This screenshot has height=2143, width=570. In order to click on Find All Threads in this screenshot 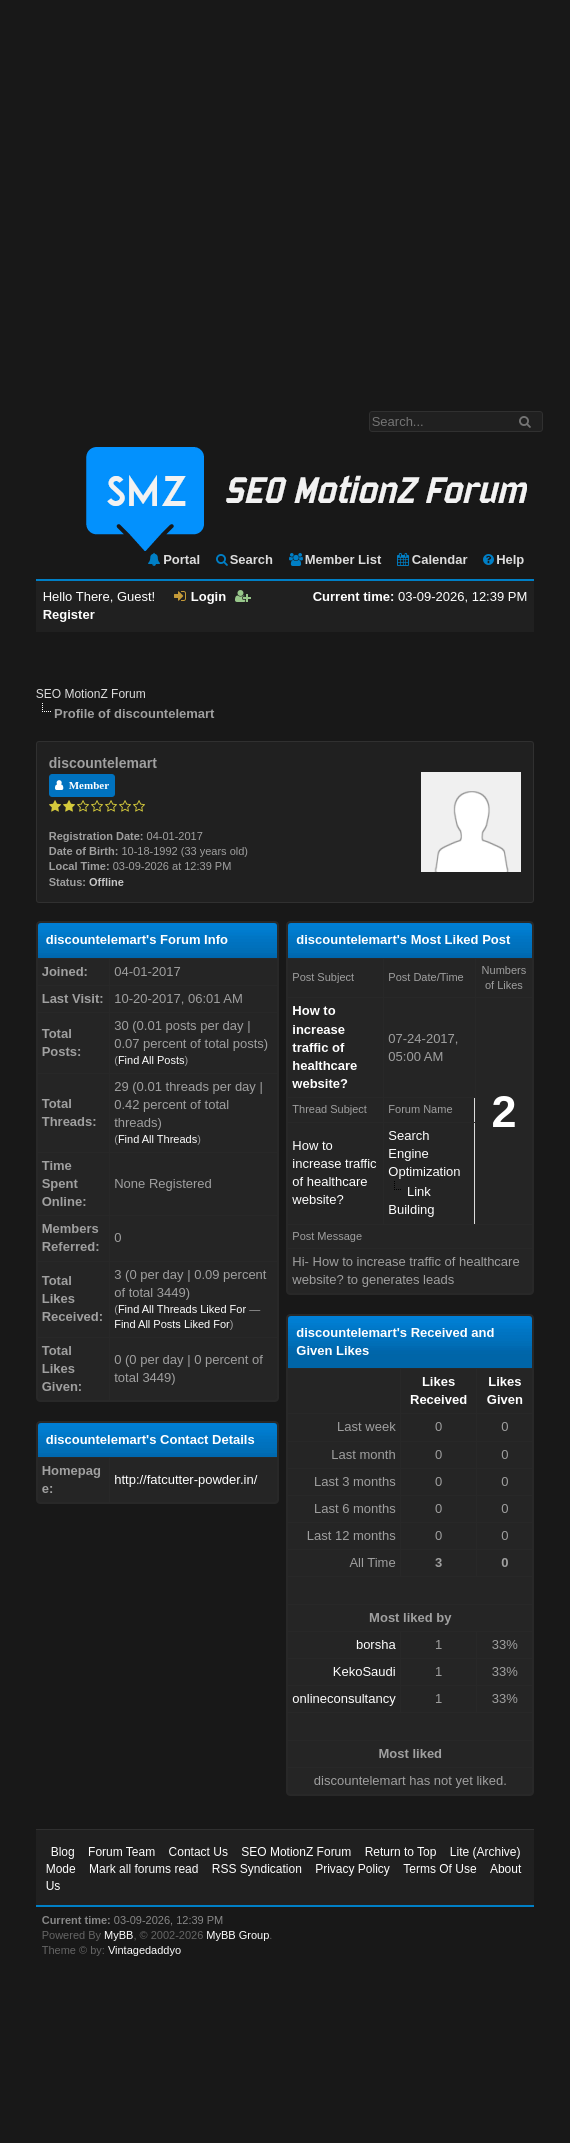, I will do `click(157, 1139)`.